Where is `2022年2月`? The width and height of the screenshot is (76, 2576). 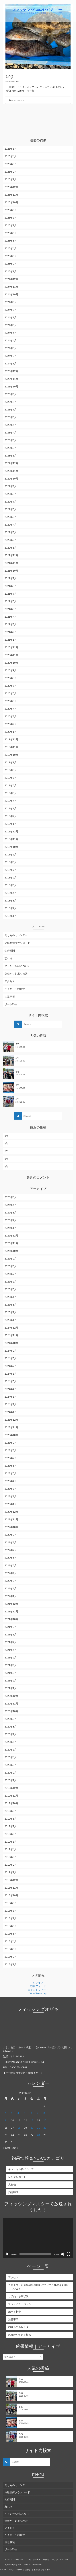
2022年2月 is located at coordinates (11, 540).